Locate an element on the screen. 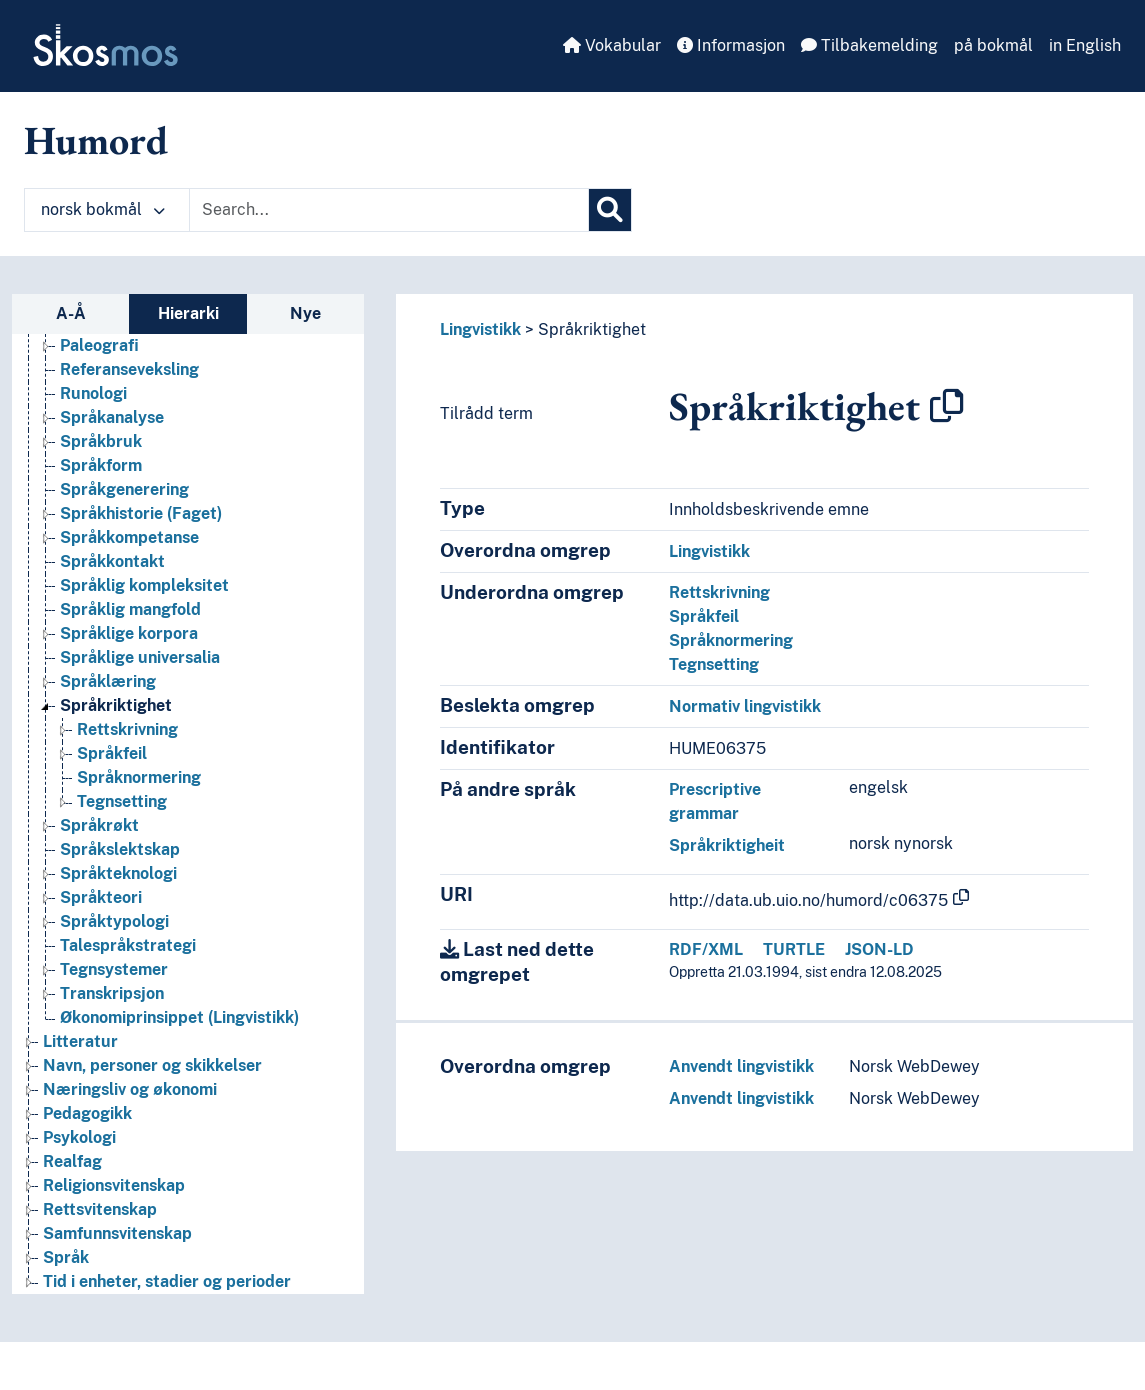  Tegnsetting is located at coordinates (714, 664).